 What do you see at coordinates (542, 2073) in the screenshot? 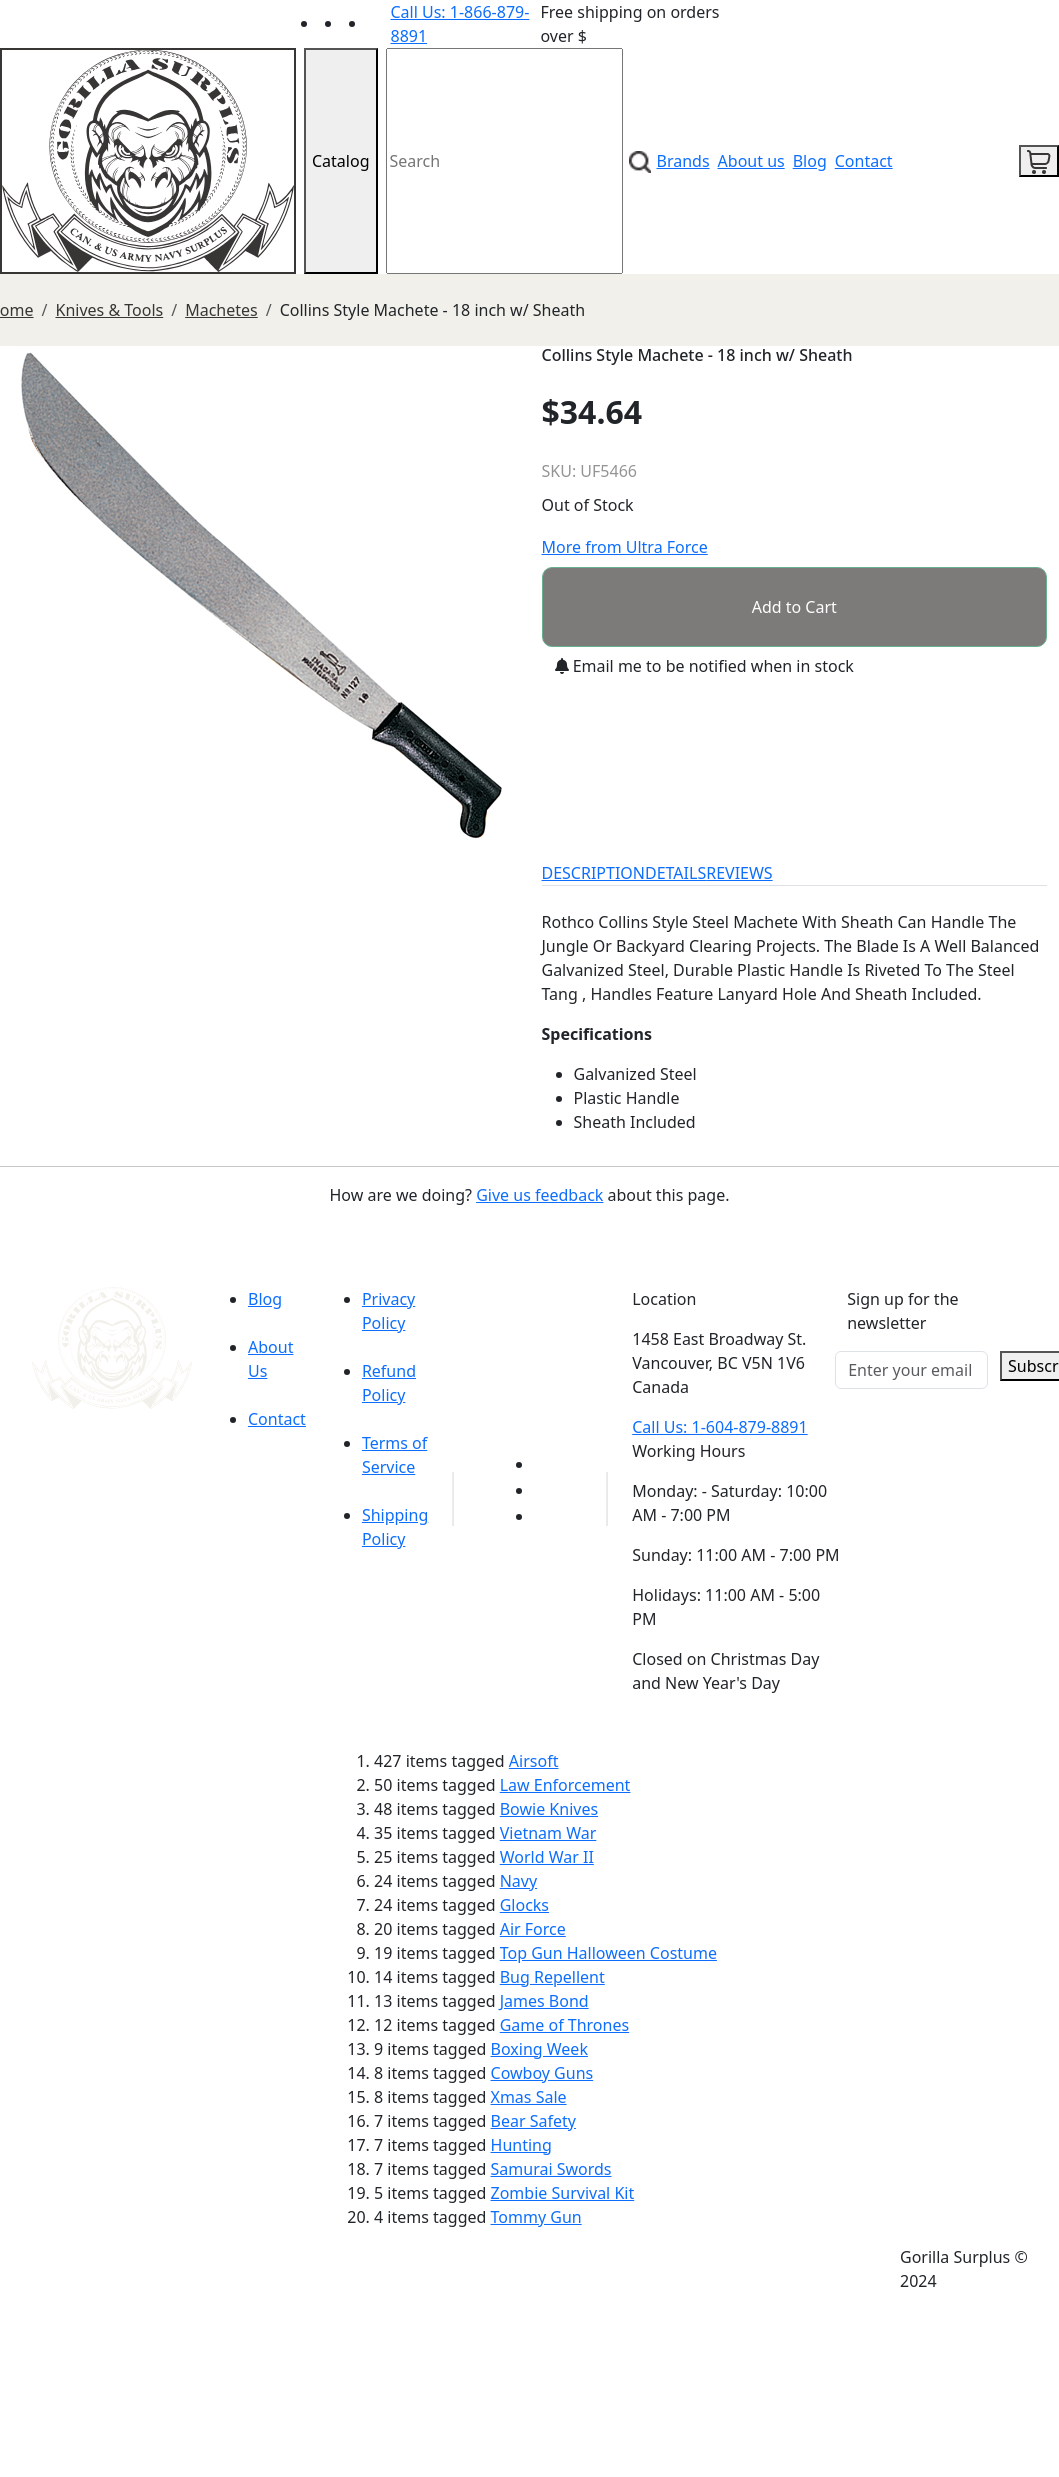
I see `Cowboy Guns` at bounding box center [542, 2073].